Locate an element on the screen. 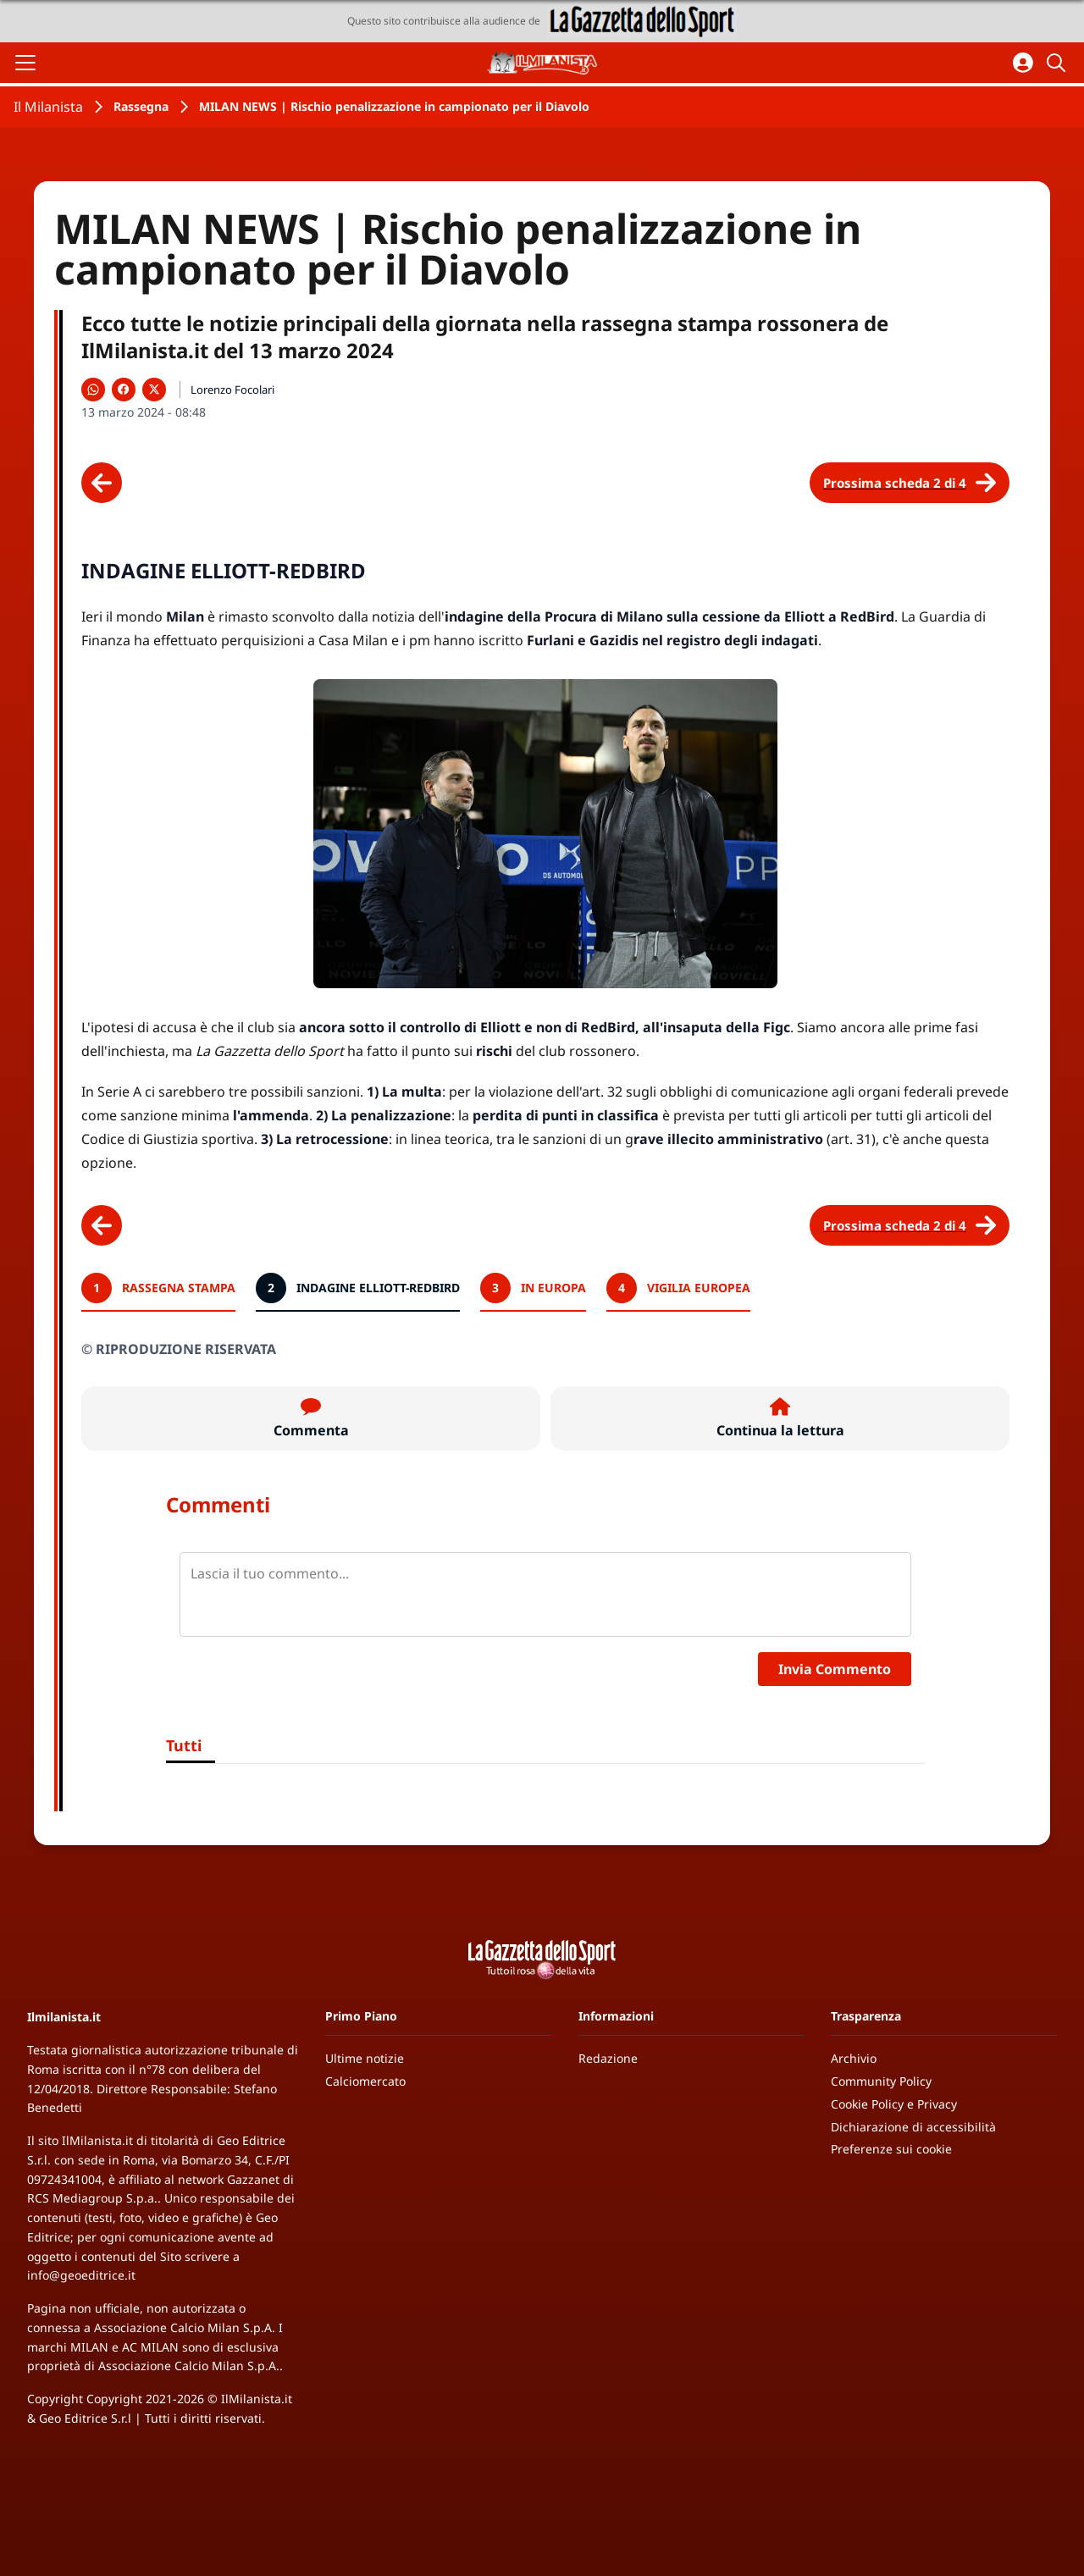 The height and width of the screenshot is (2576, 1084). Il Milanista is located at coordinates (48, 106).